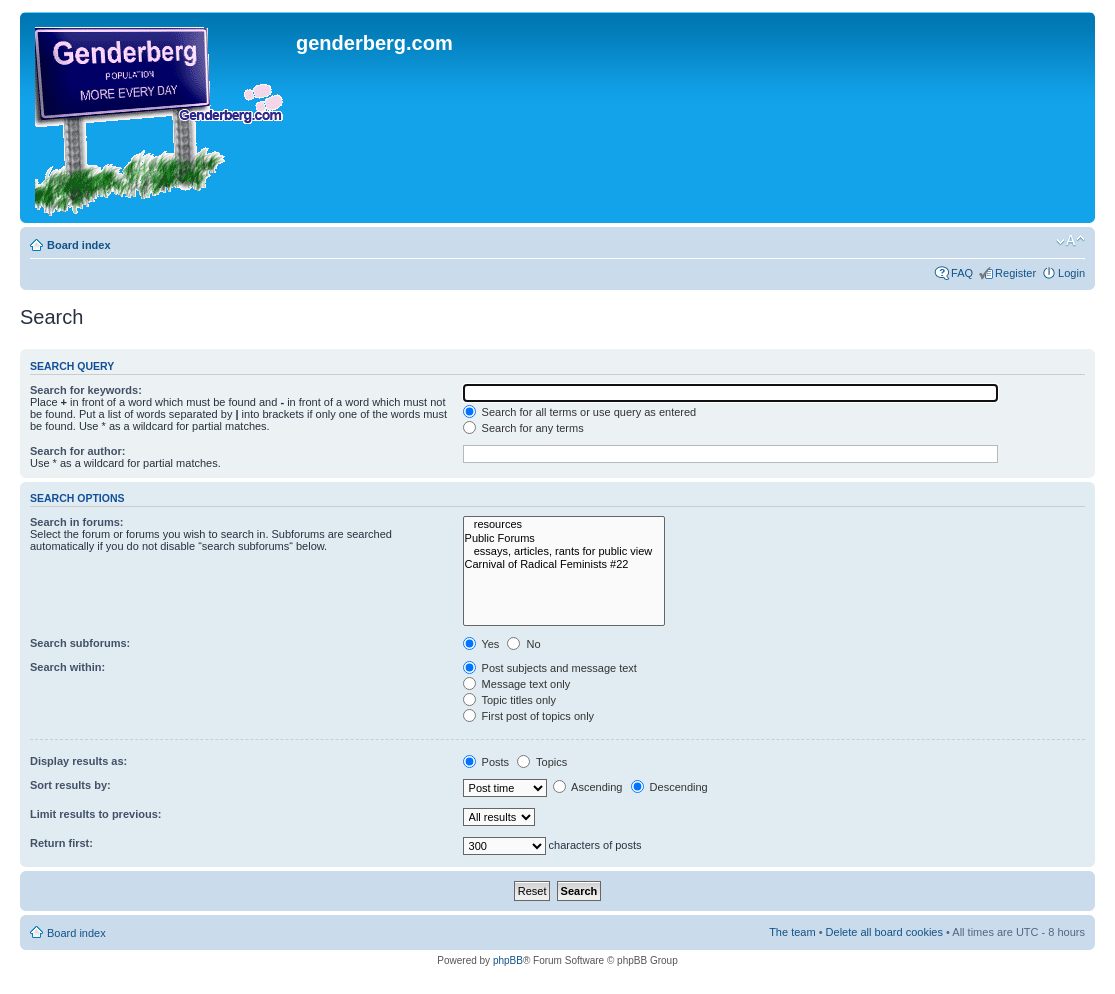 This screenshot has height=994, width=1115. What do you see at coordinates (77, 451) in the screenshot?
I see `Search for author:` at bounding box center [77, 451].